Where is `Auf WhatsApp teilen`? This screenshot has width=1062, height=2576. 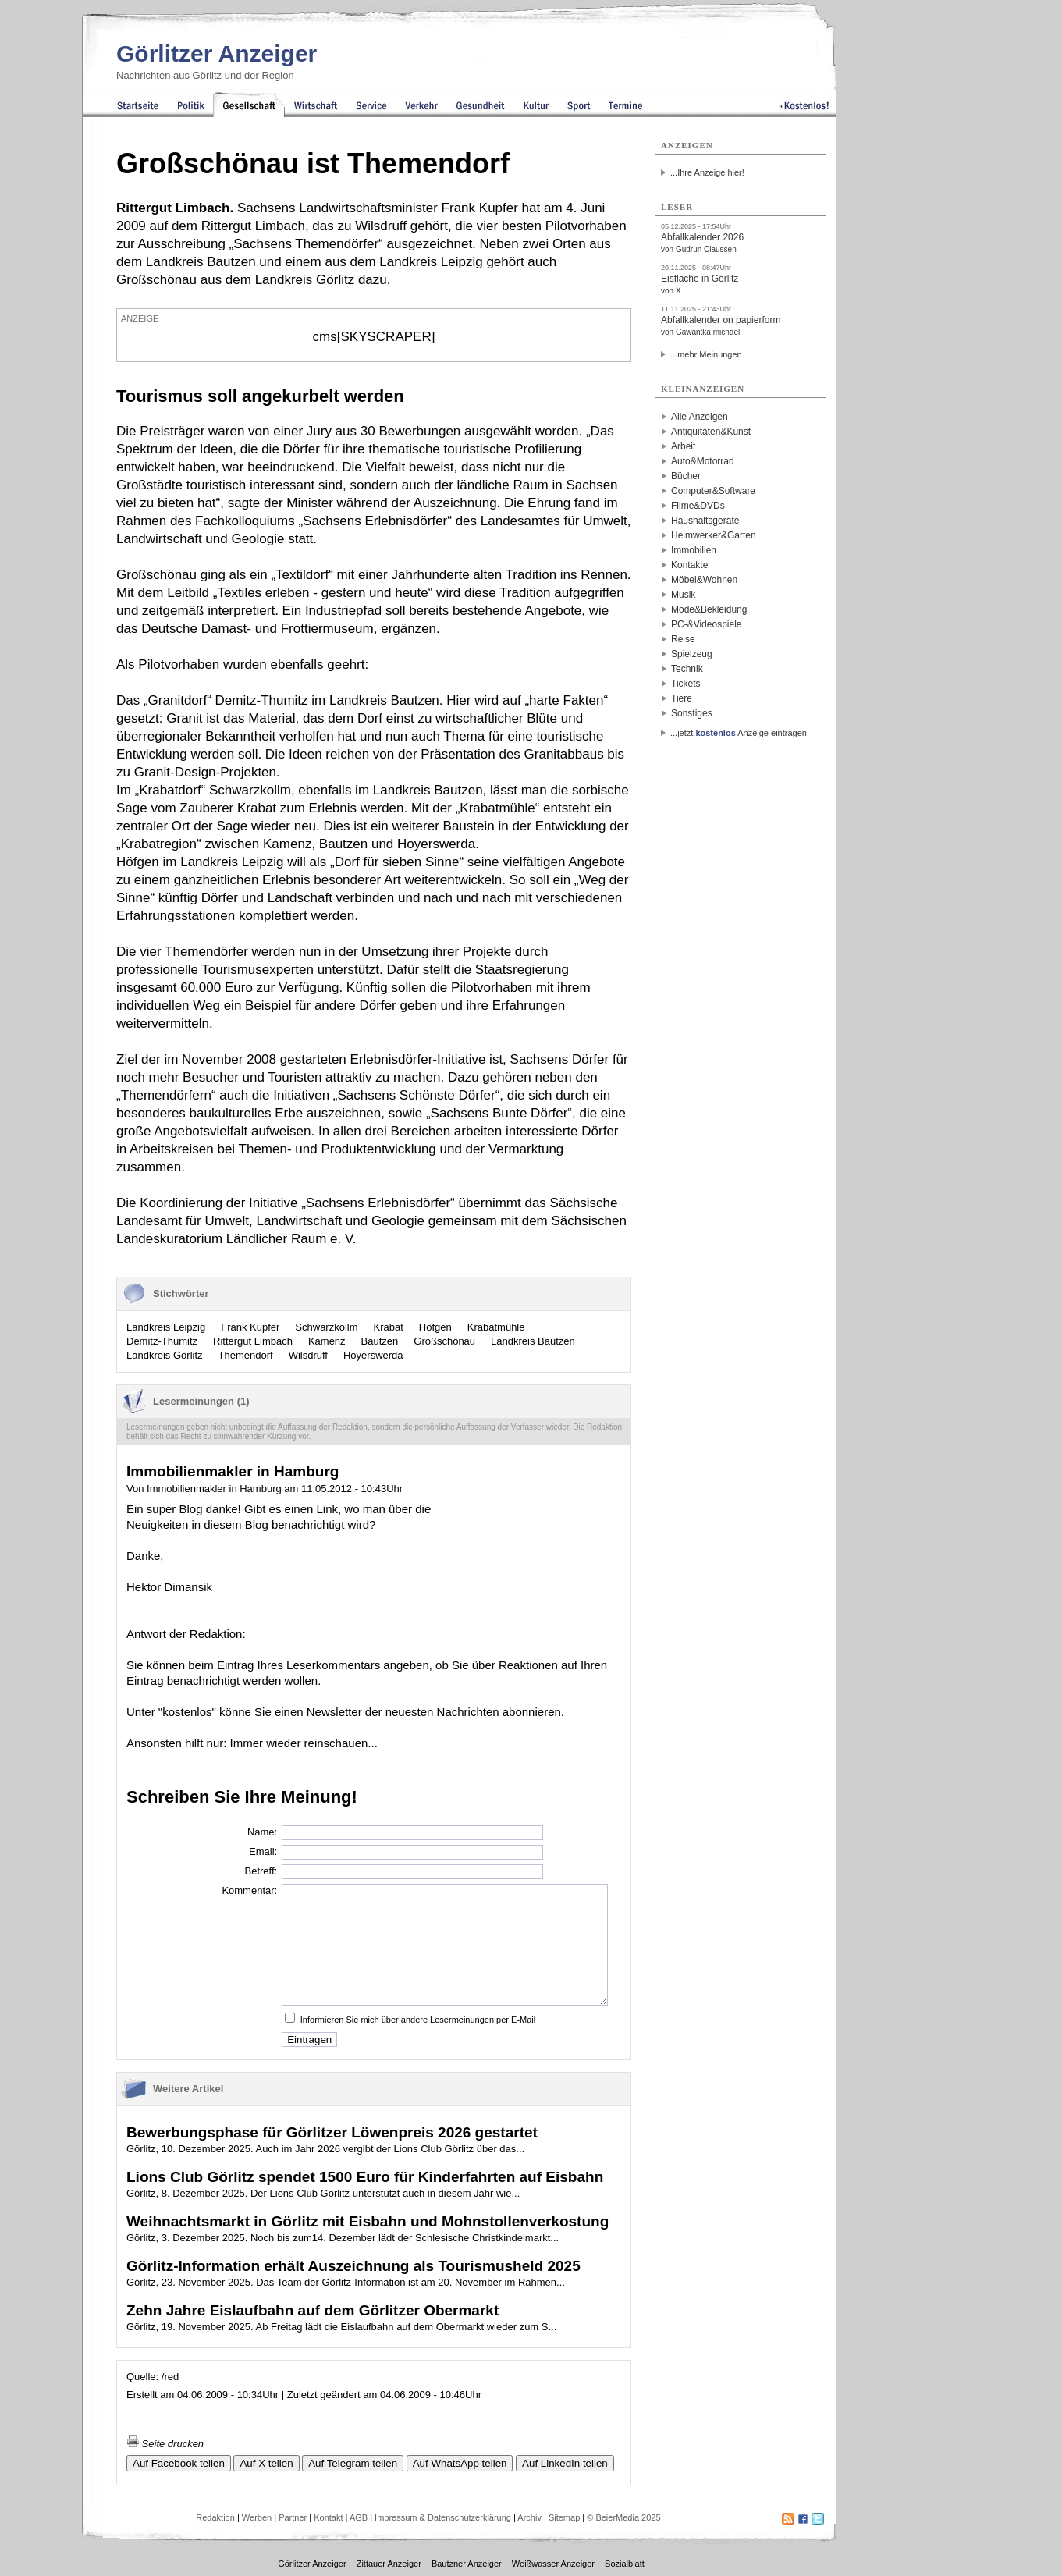
Auf WhatsApp teilen is located at coordinates (460, 2463).